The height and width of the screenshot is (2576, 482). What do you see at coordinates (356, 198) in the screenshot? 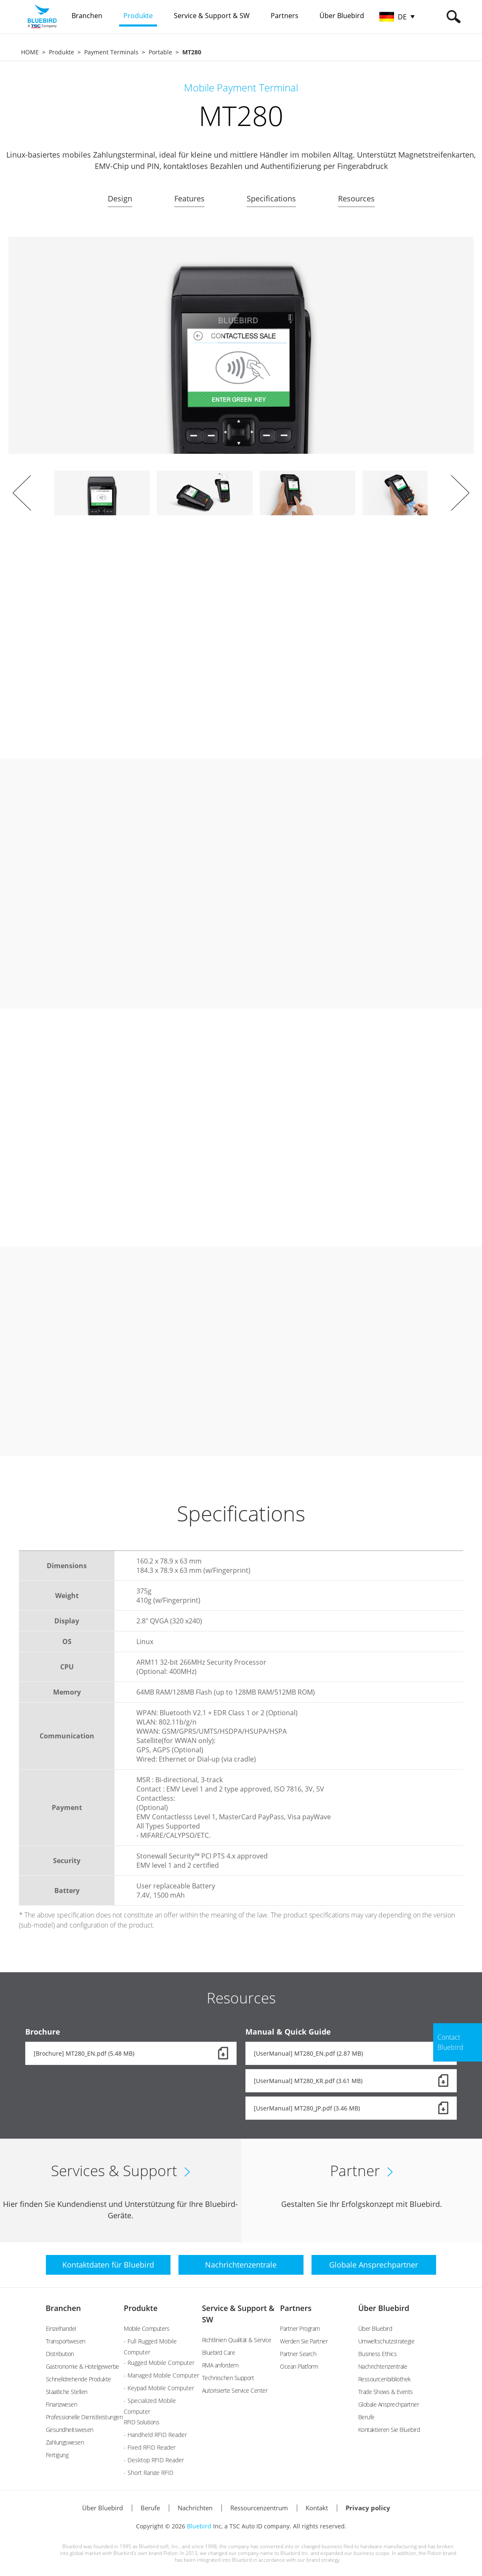
I see `Resources` at bounding box center [356, 198].